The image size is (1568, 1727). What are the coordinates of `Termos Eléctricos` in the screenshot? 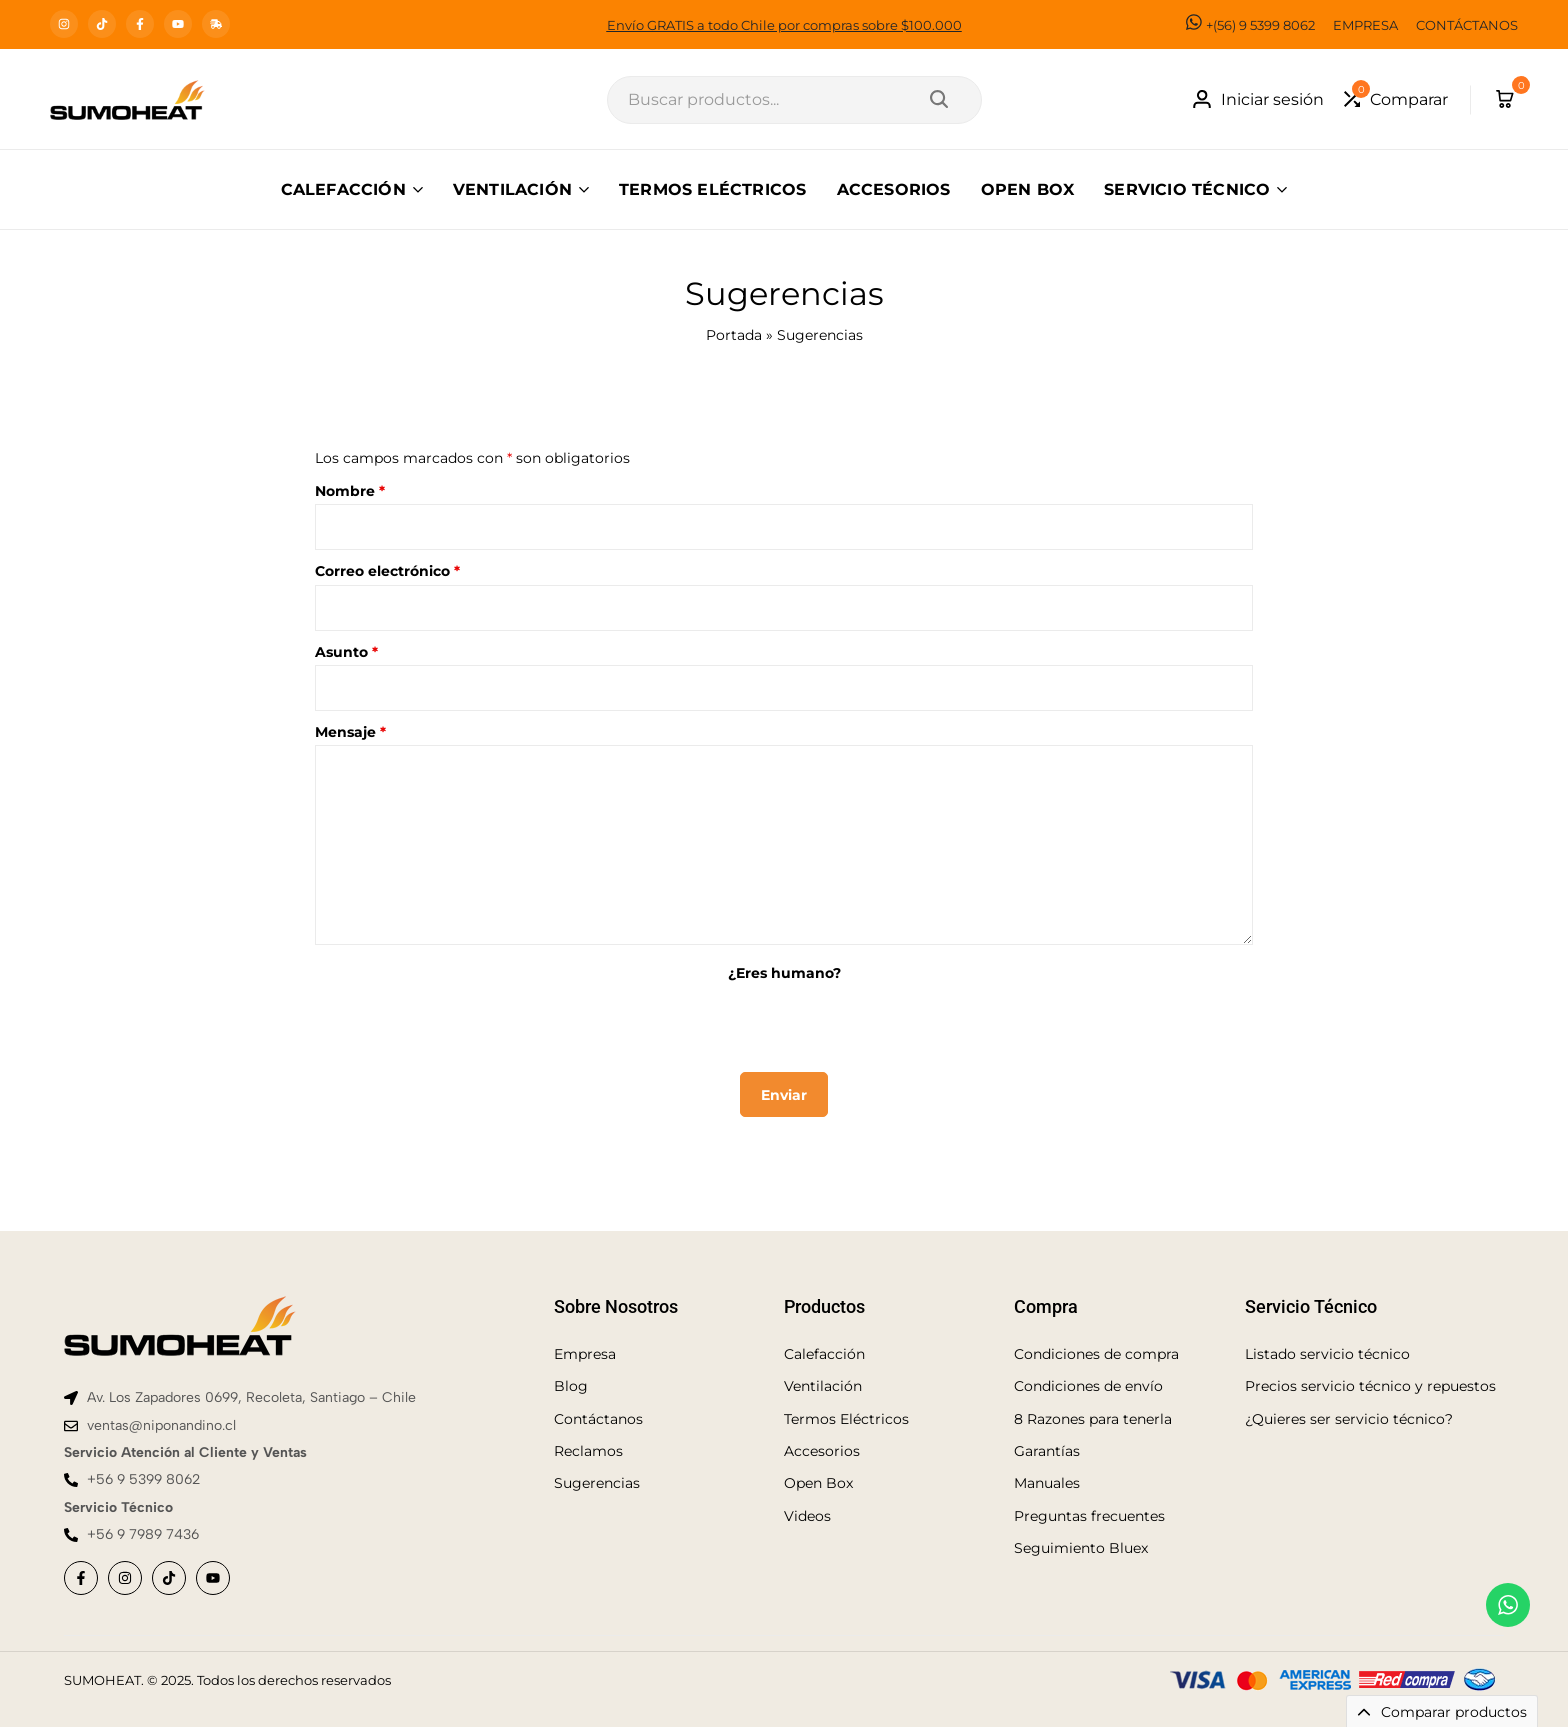 It's located at (846, 1419).